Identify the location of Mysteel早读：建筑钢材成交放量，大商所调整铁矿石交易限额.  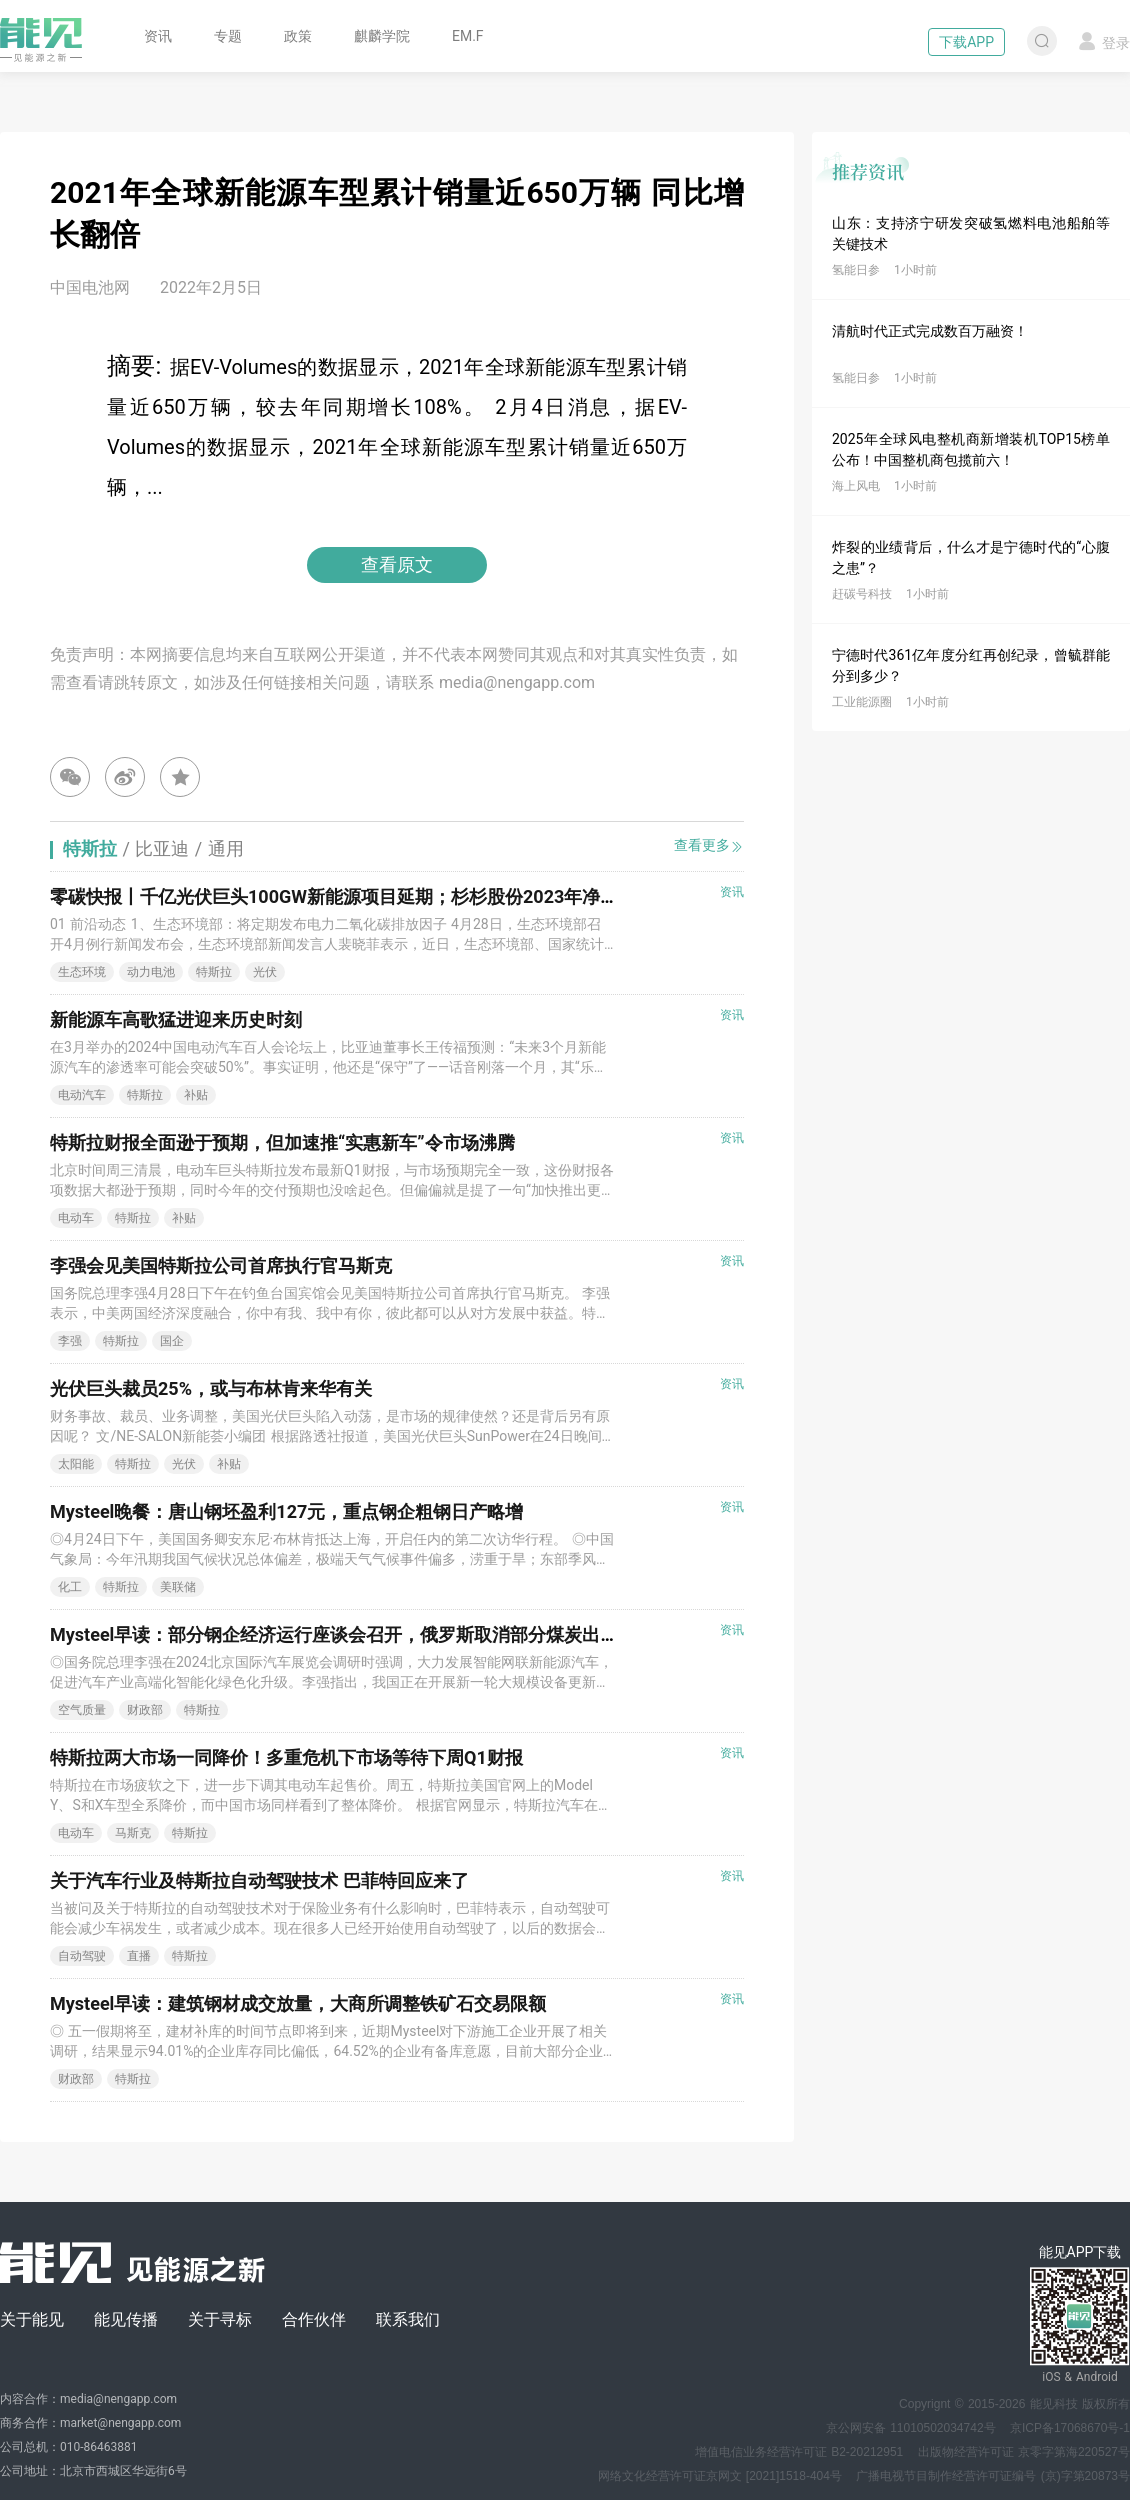
(298, 2003).